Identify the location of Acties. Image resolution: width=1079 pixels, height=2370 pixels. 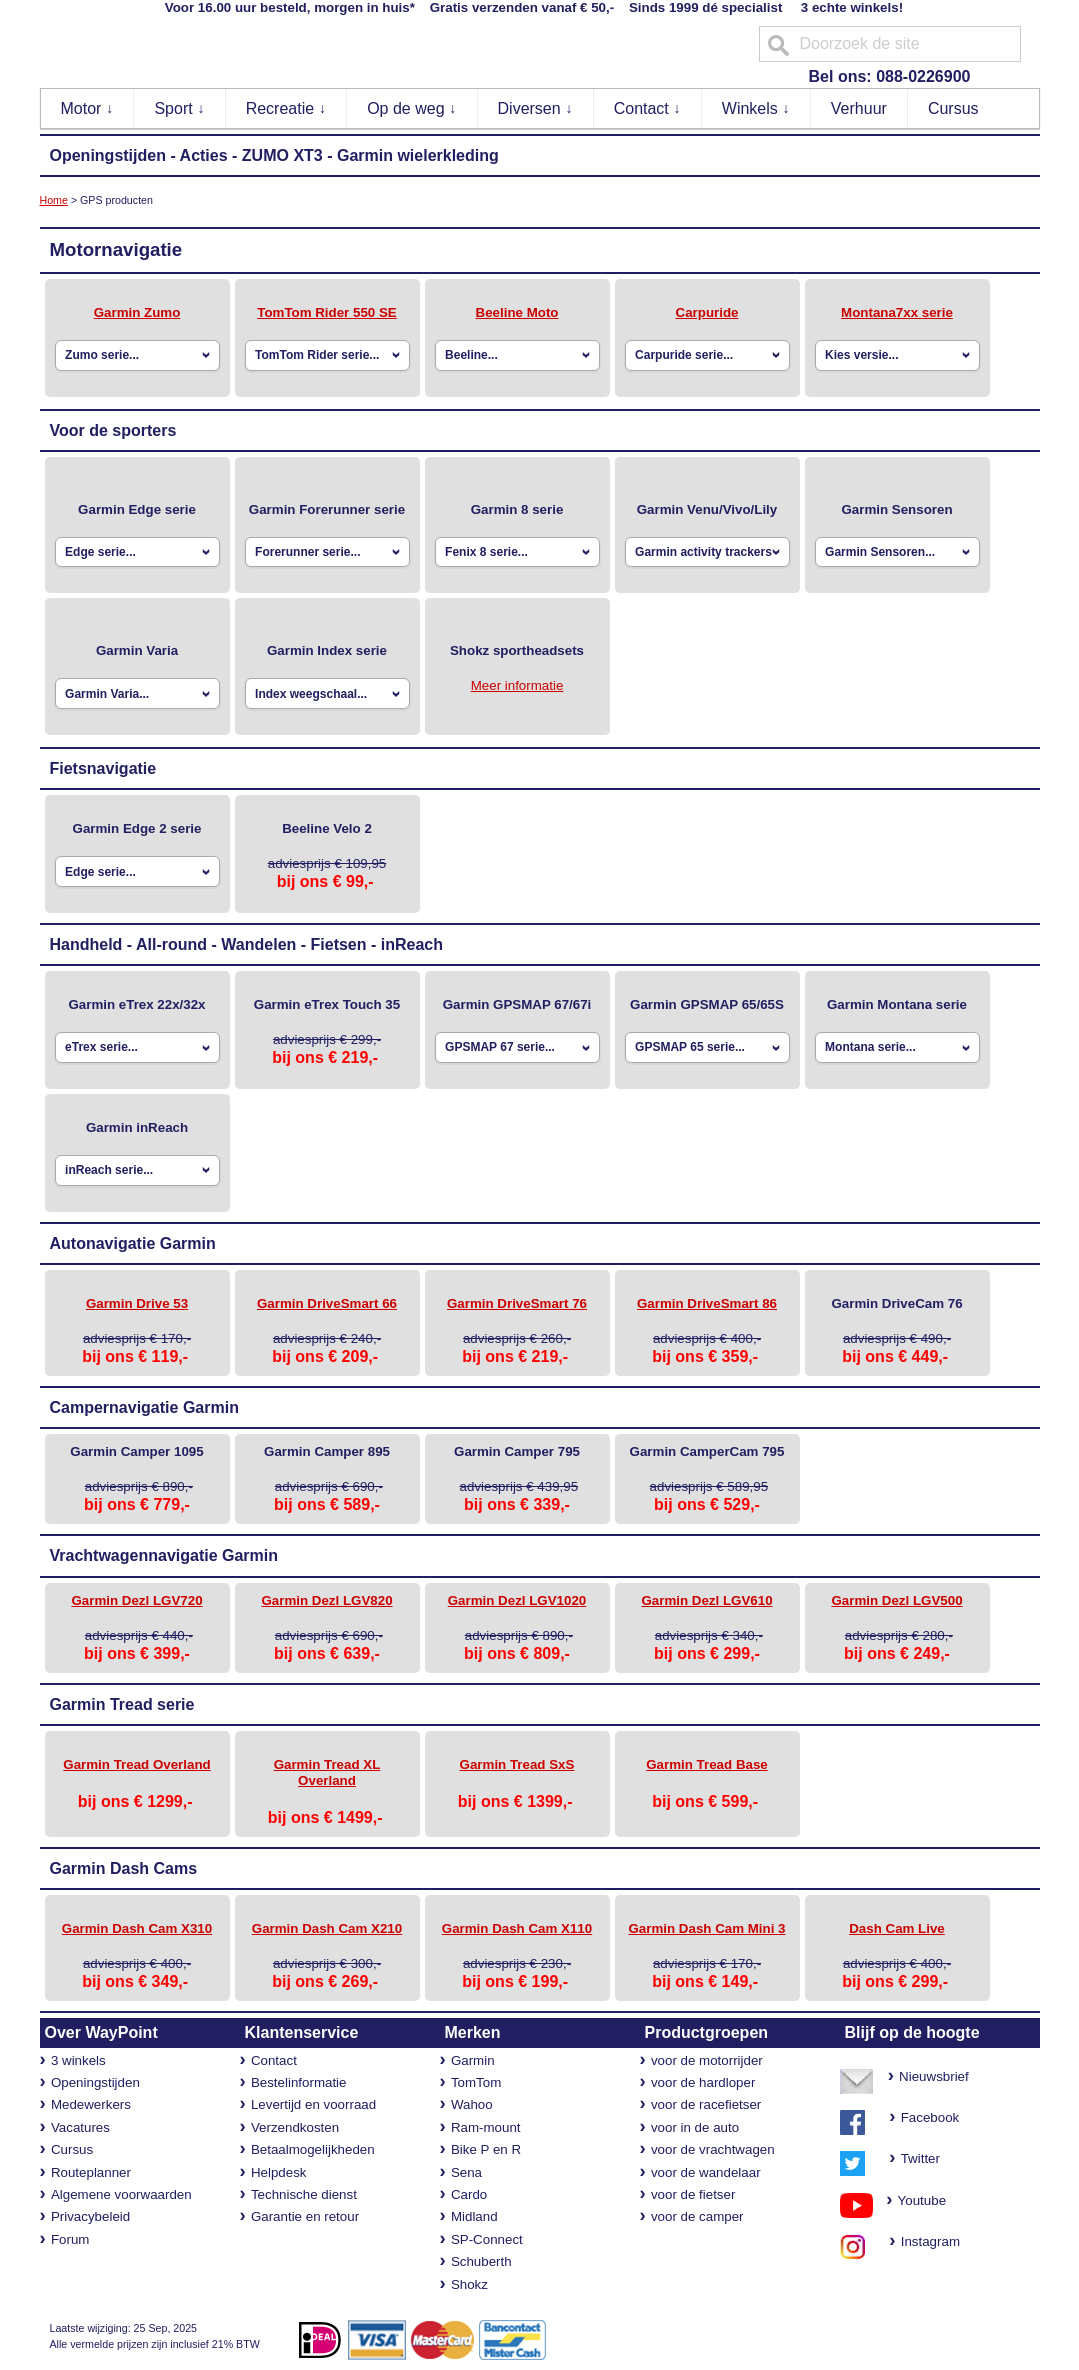
(204, 155).